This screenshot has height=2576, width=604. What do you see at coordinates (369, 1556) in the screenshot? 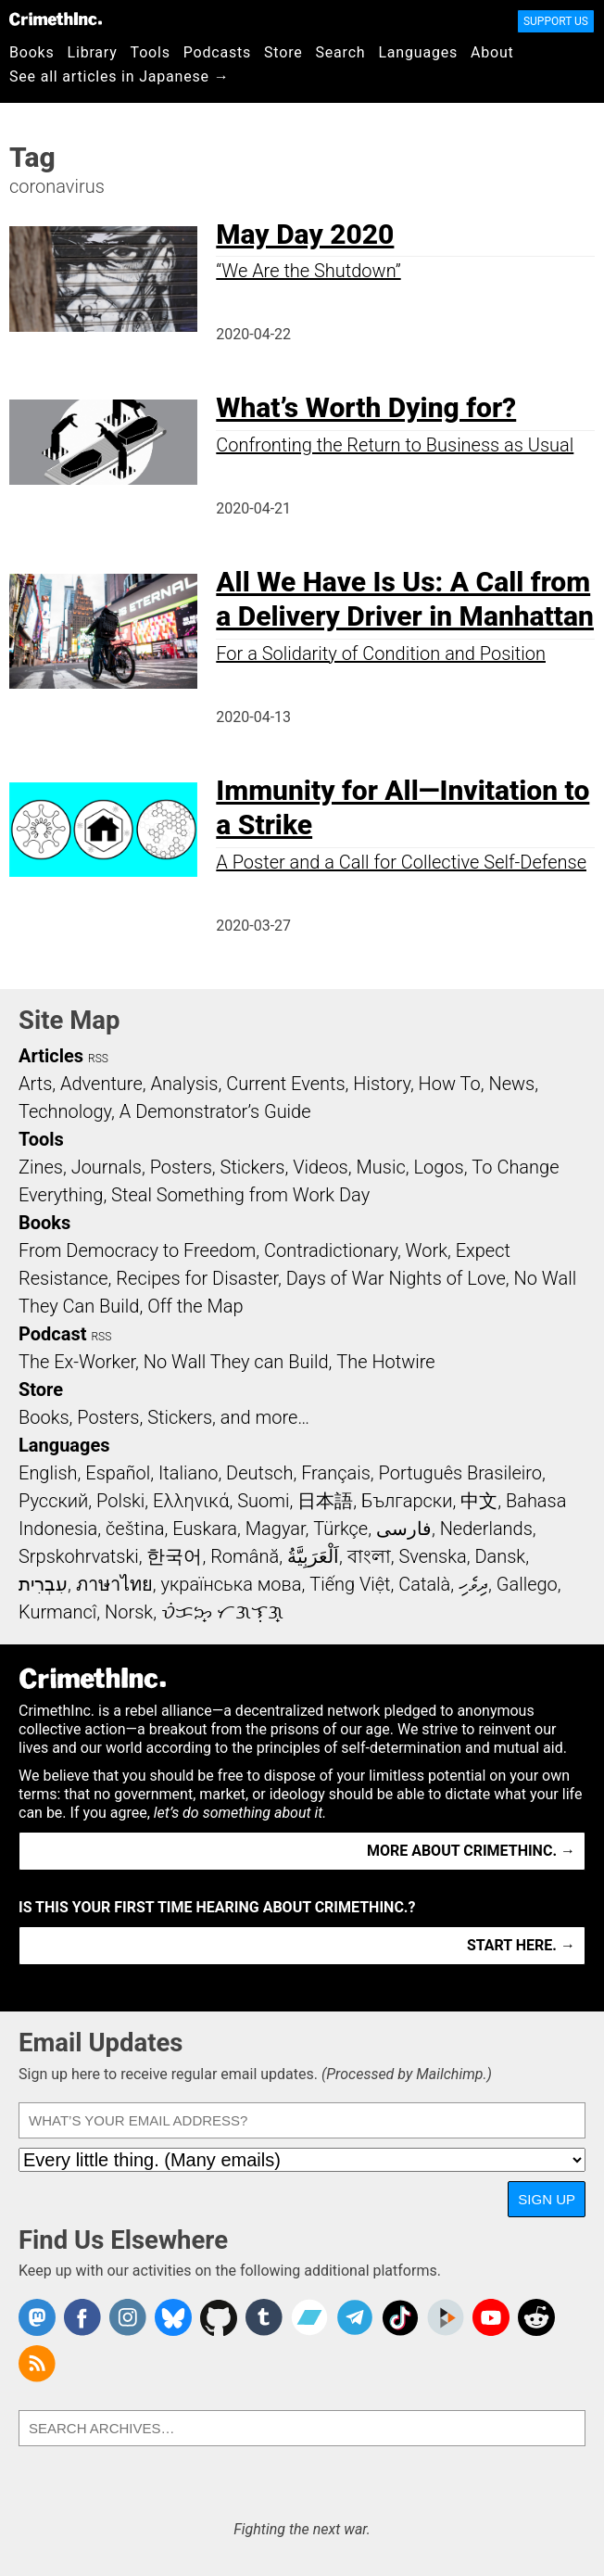
I see `বাংলা` at bounding box center [369, 1556].